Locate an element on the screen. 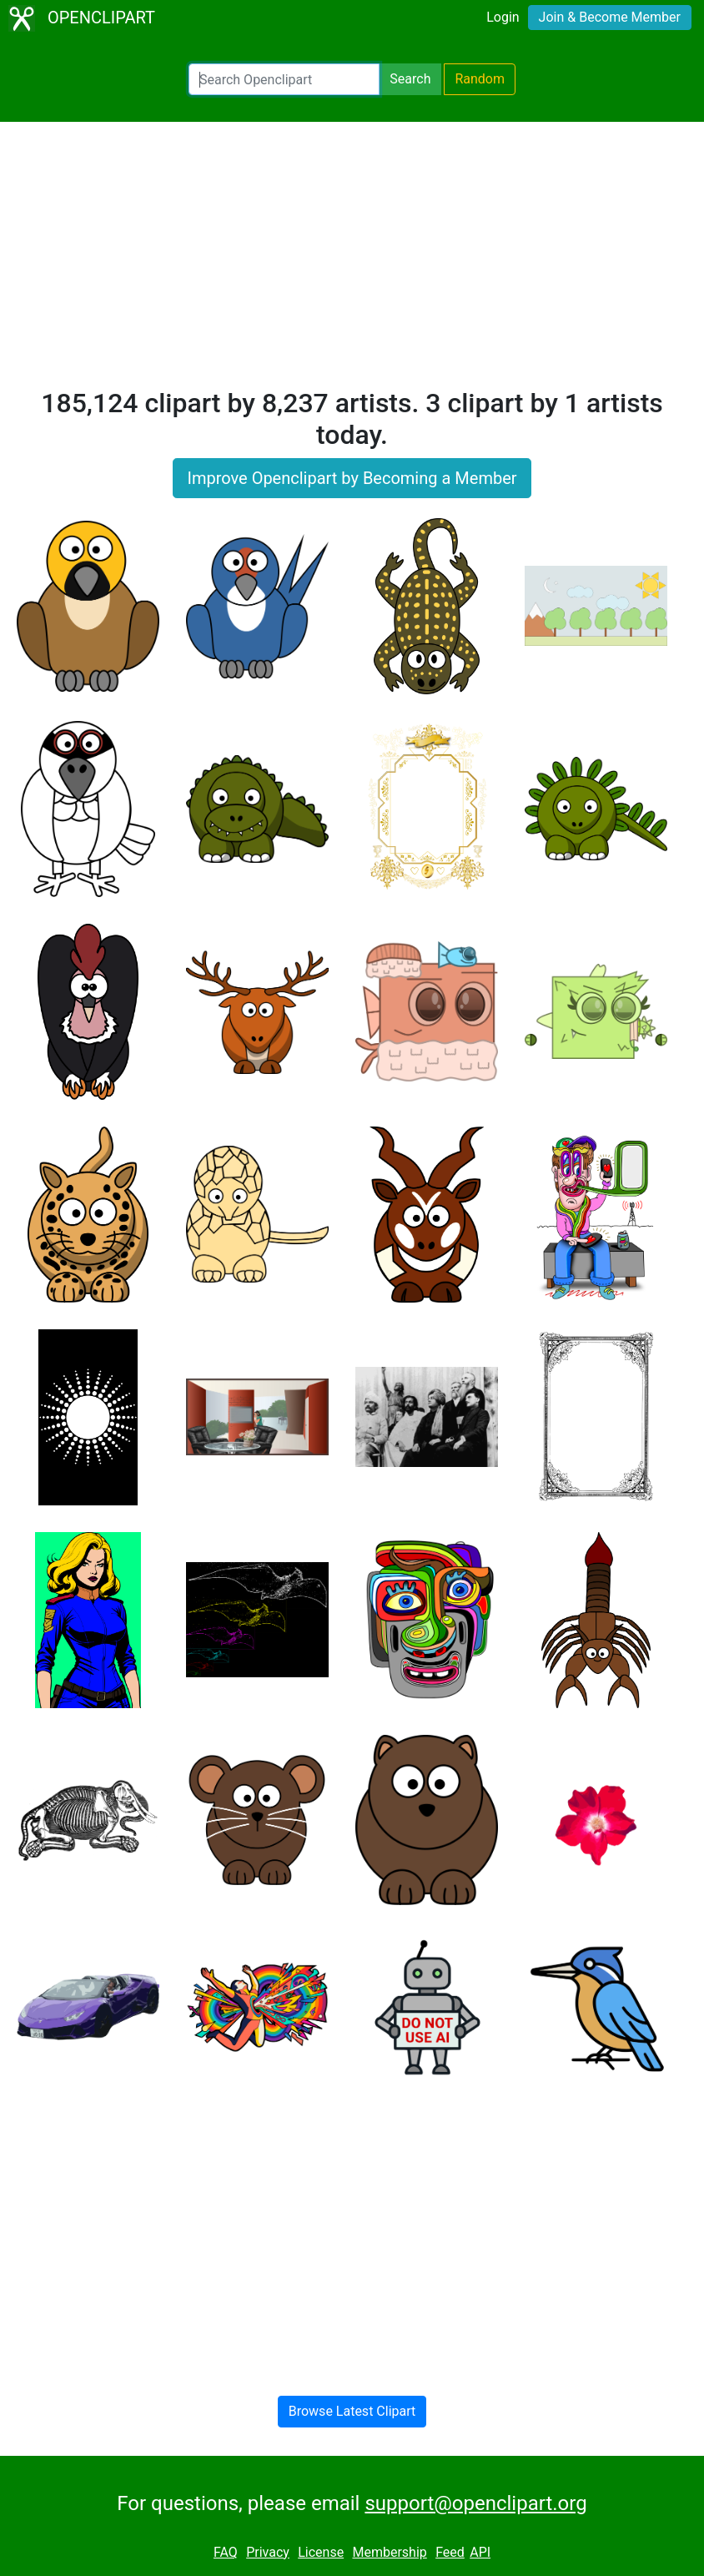 The width and height of the screenshot is (704, 2576). [Advertisement] is located at coordinates (352, 262).